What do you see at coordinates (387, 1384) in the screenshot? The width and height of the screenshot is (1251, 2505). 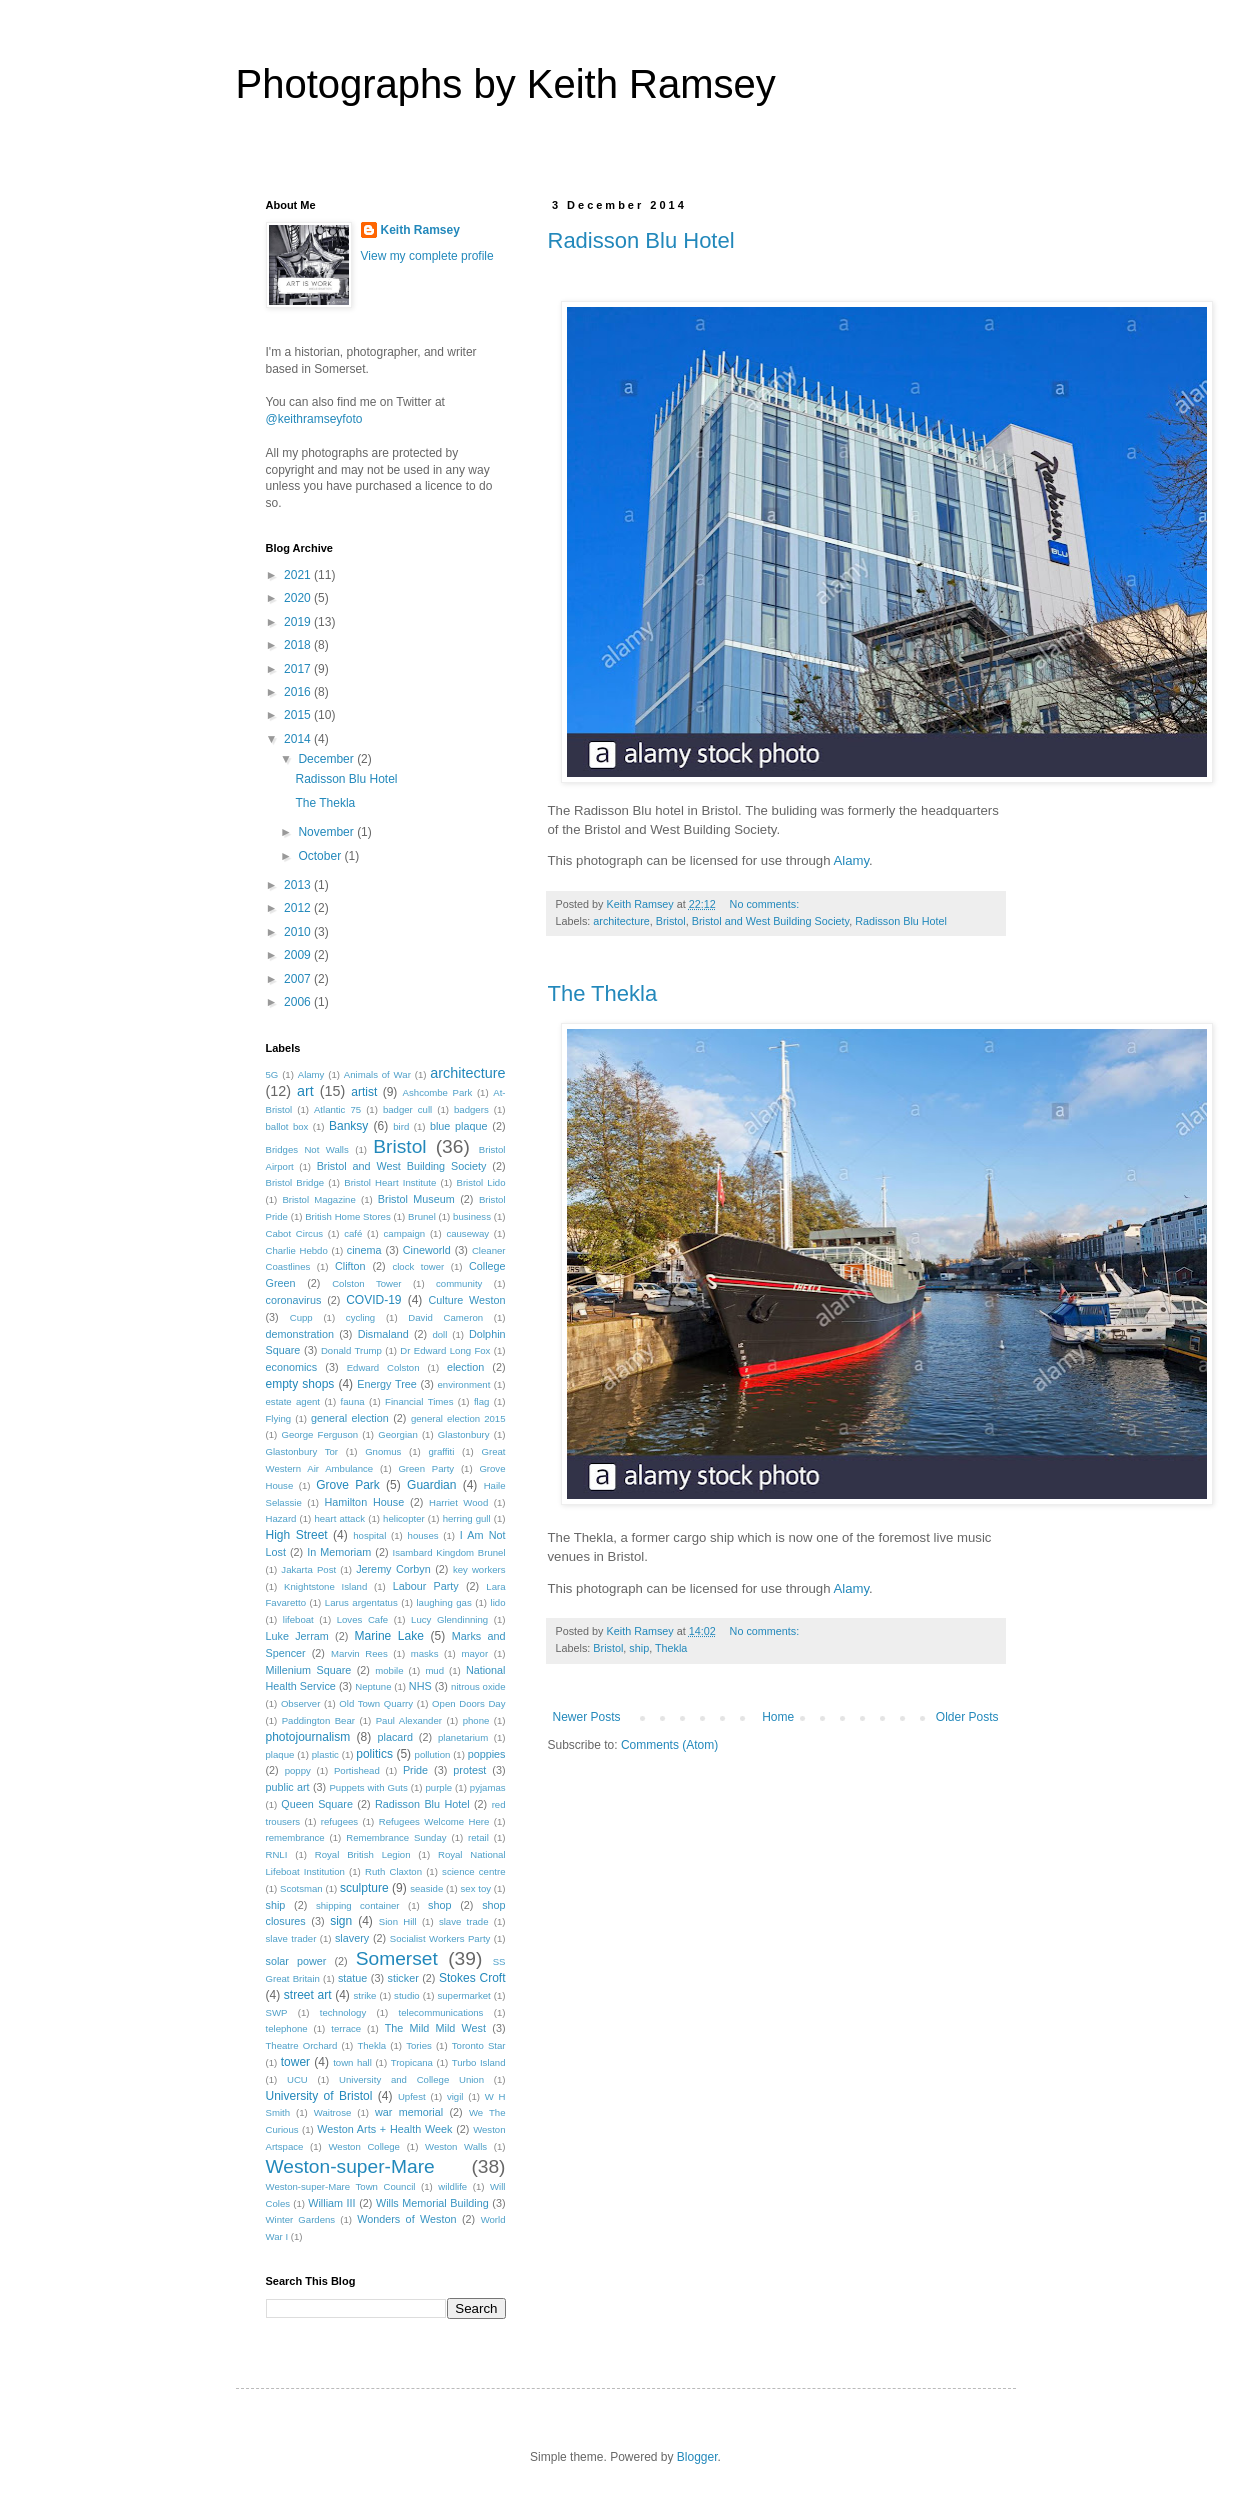 I see `Energy Tree` at bounding box center [387, 1384].